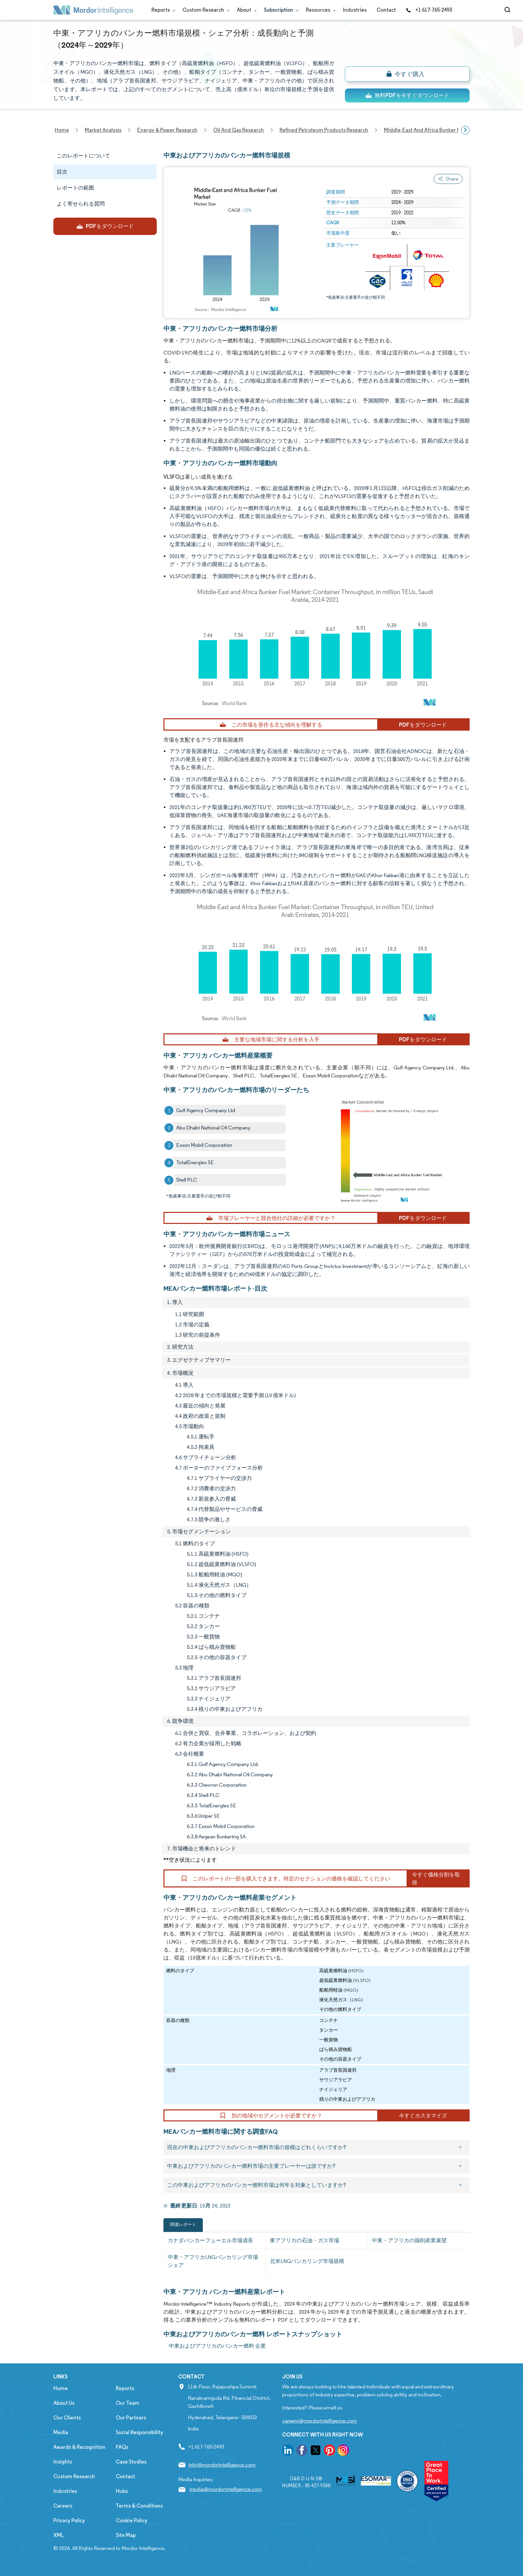  Describe the element at coordinates (183, 2224) in the screenshot. I see `関連レポート` at that location.